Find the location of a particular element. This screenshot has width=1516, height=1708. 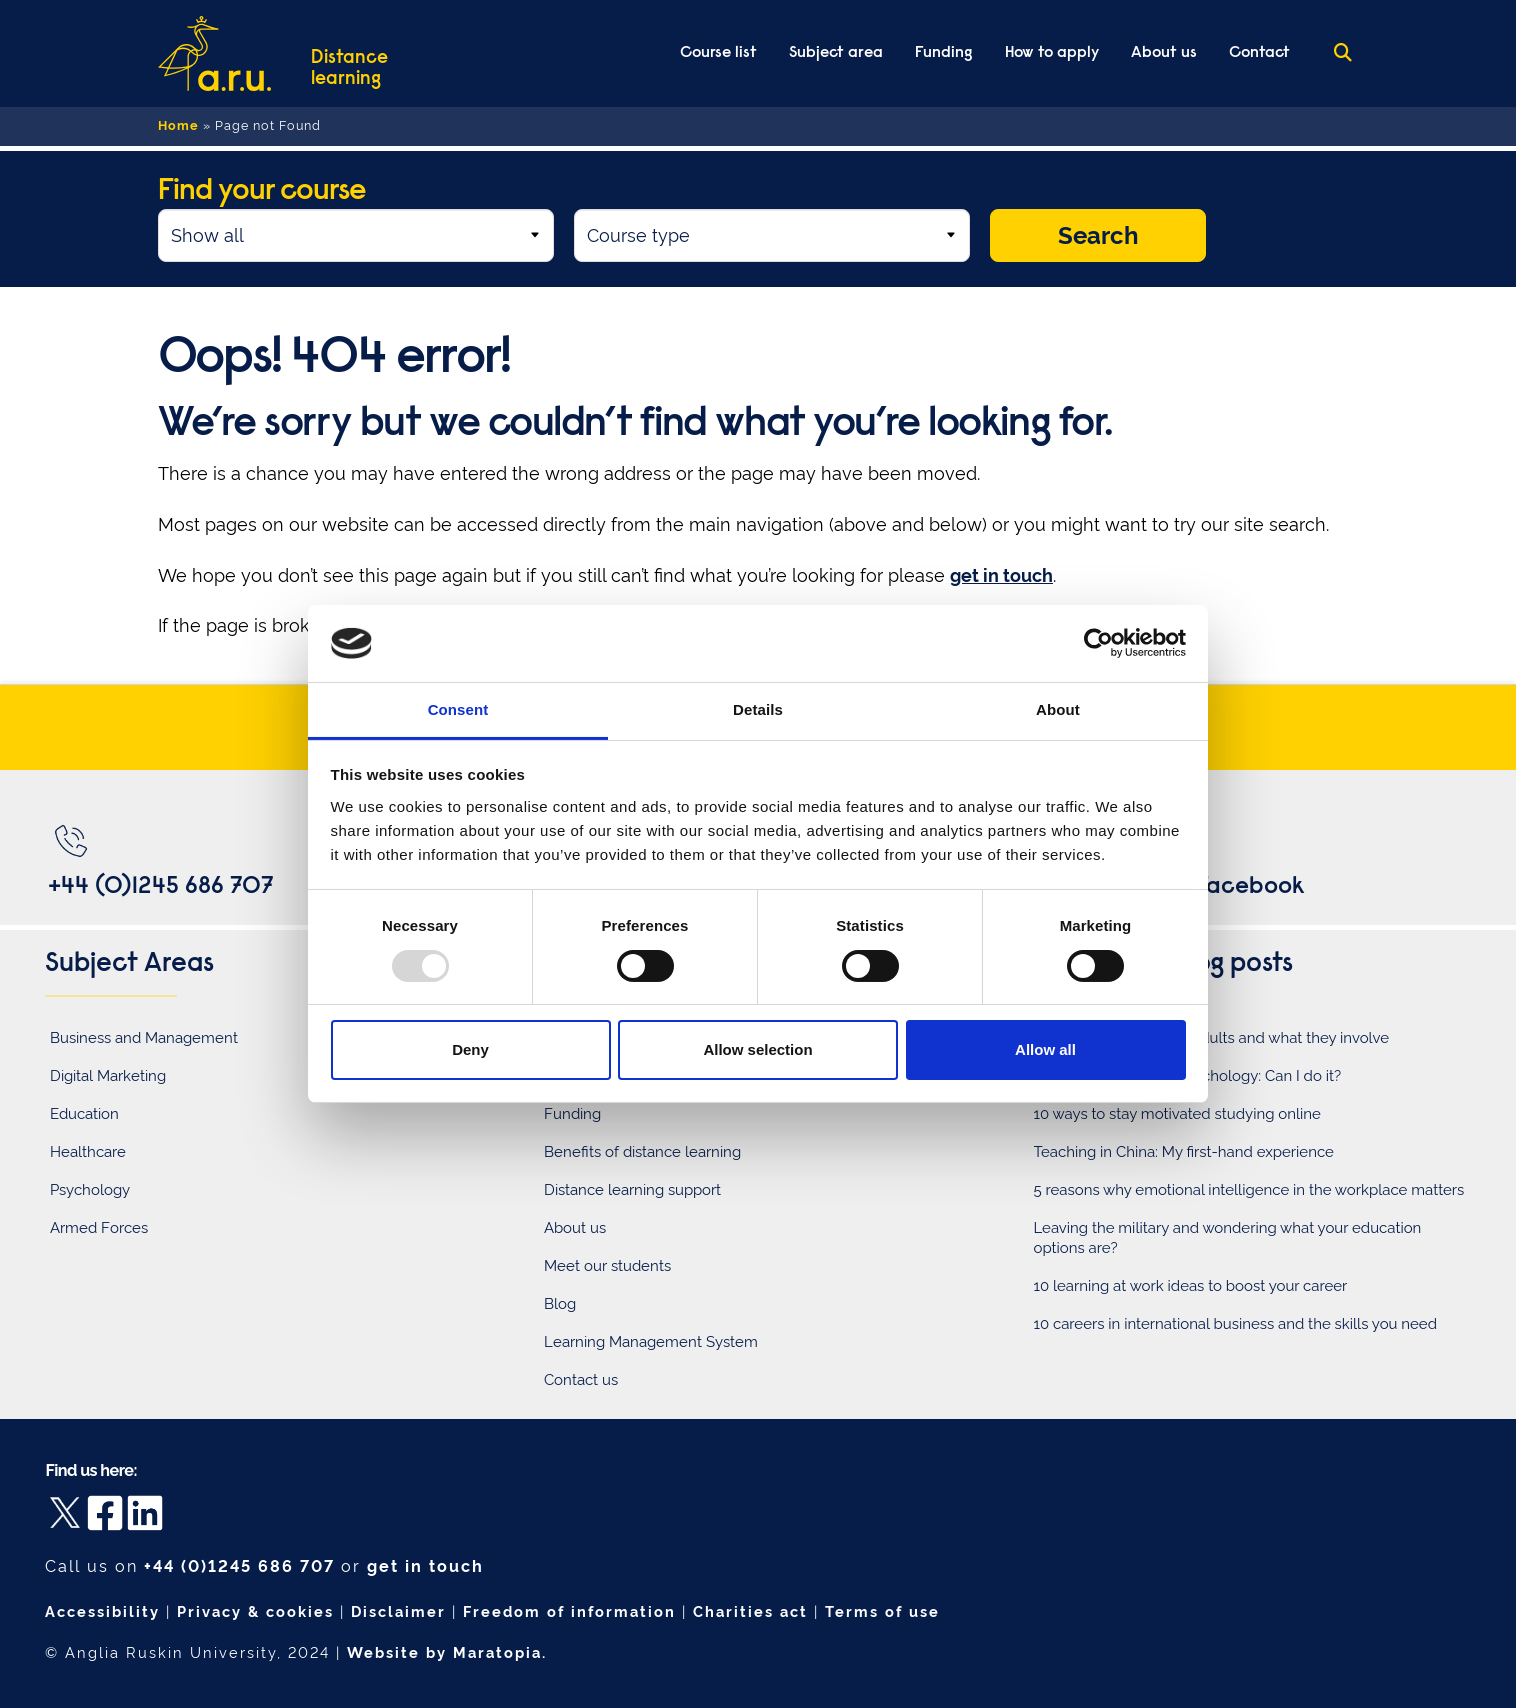

Armed Forces is located at coordinates (99, 1228).